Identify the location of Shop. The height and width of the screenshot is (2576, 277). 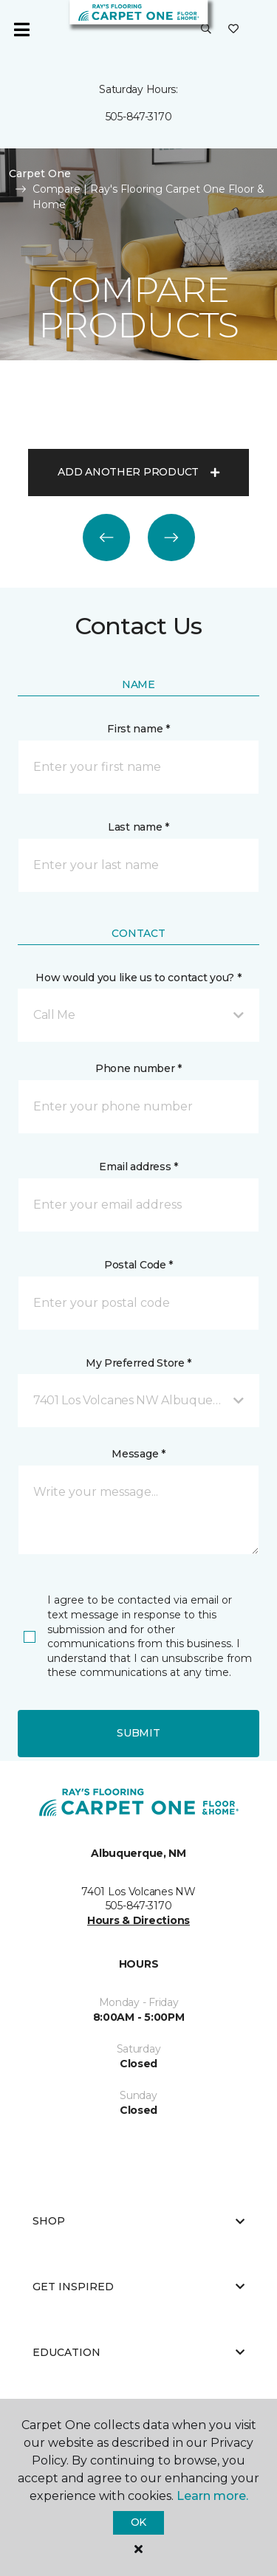
(138, 2221).